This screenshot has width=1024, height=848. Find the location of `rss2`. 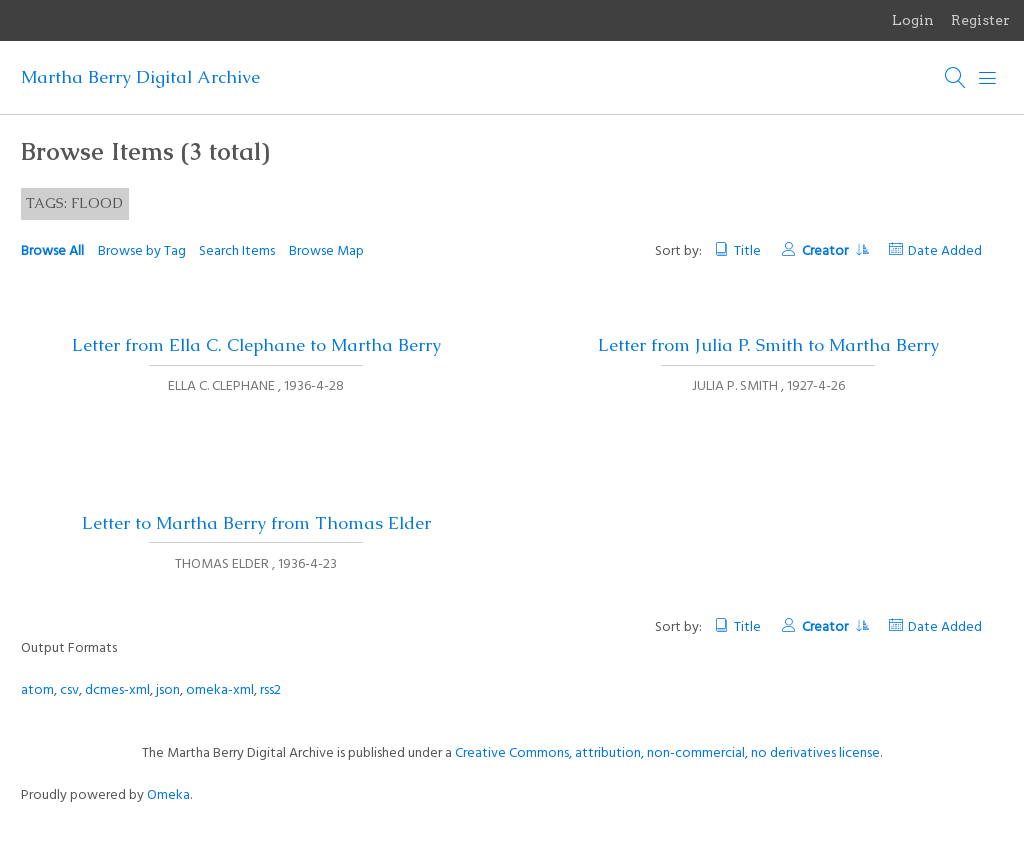

rss2 is located at coordinates (270, 690).